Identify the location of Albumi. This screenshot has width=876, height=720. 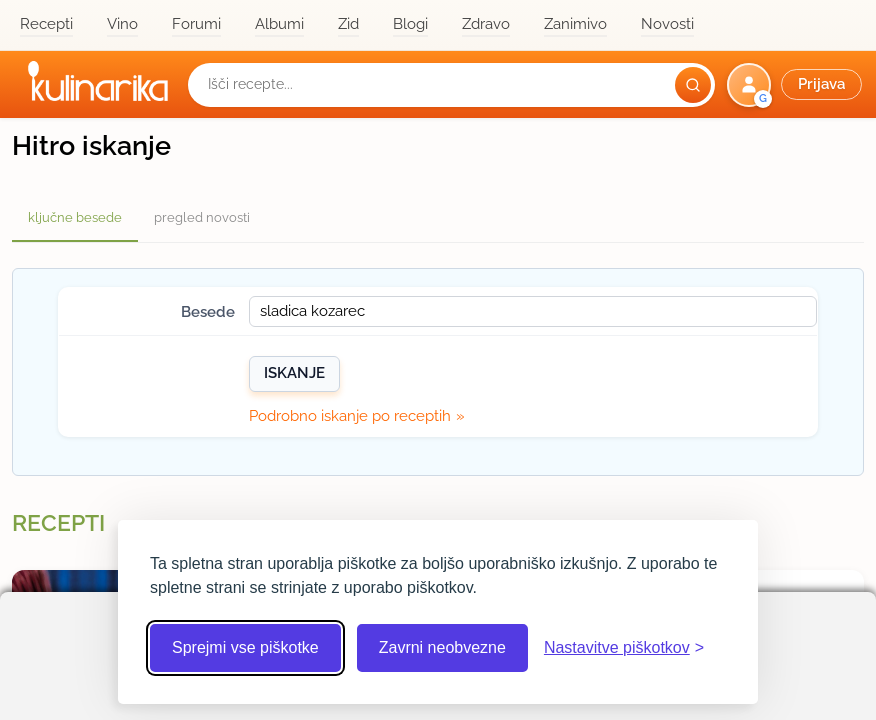
(279, 24).